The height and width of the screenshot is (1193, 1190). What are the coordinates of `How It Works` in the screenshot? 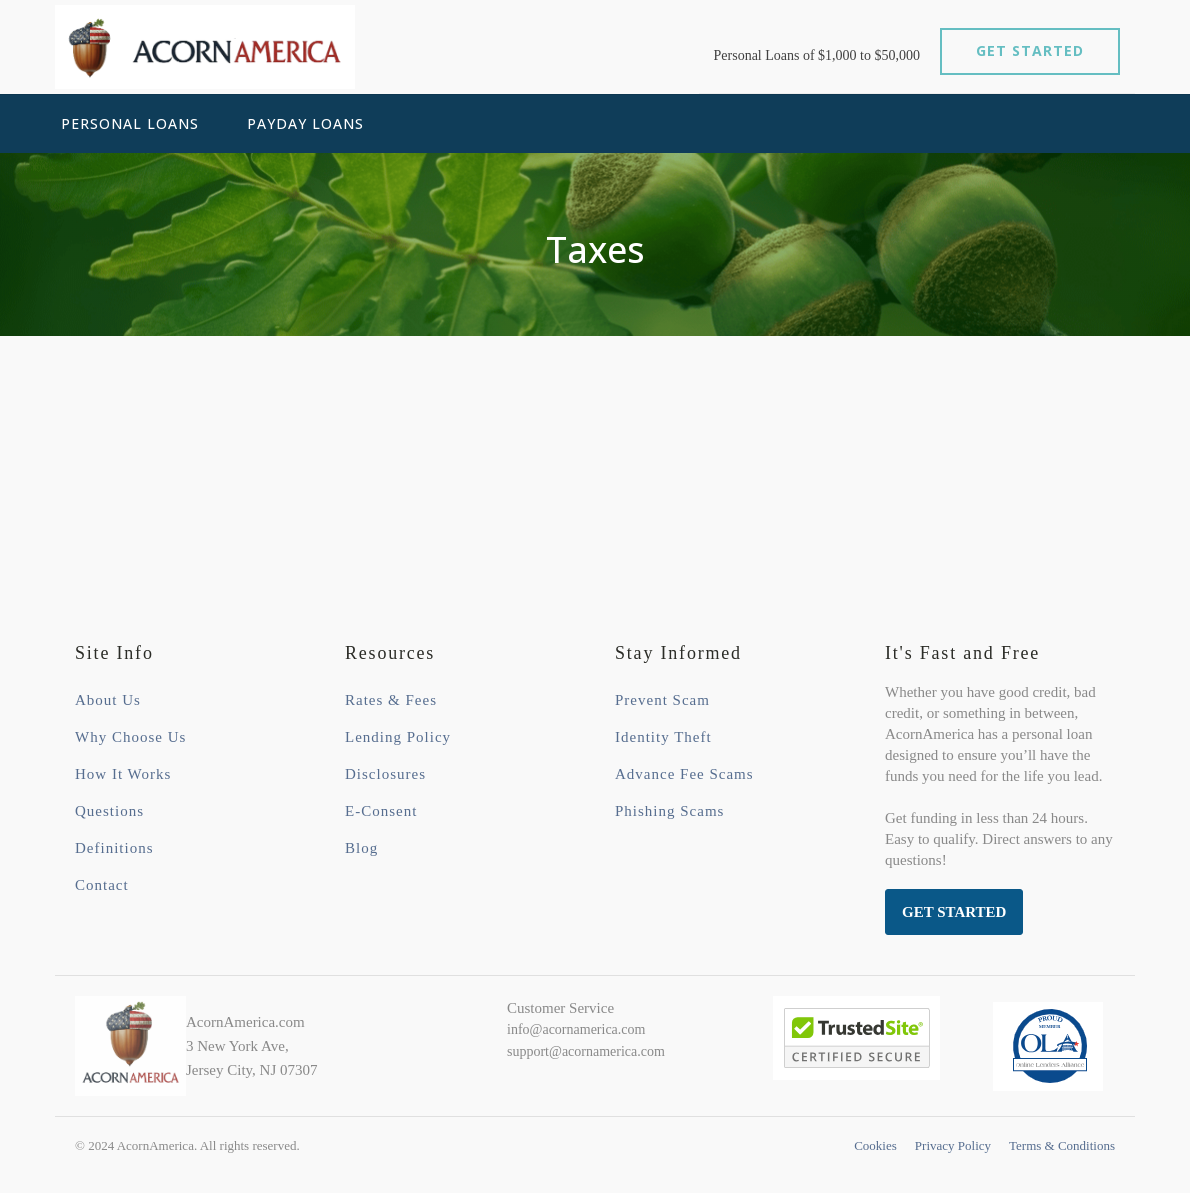 It's located at (123, 774).